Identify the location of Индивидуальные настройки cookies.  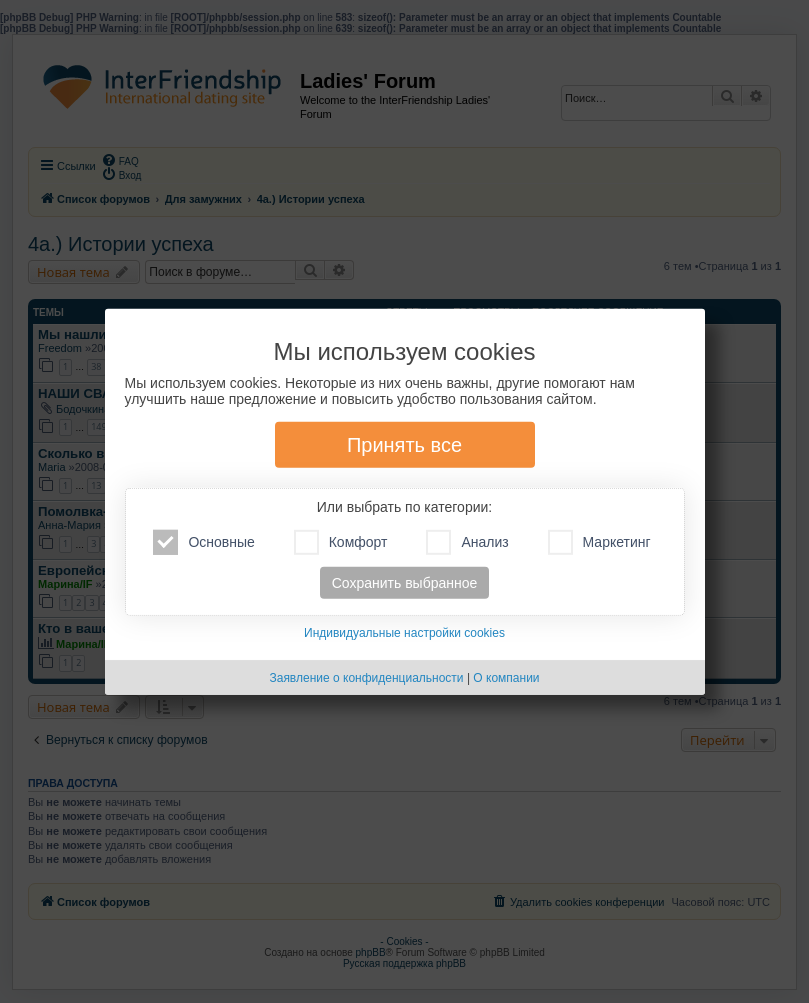
(404, 633).